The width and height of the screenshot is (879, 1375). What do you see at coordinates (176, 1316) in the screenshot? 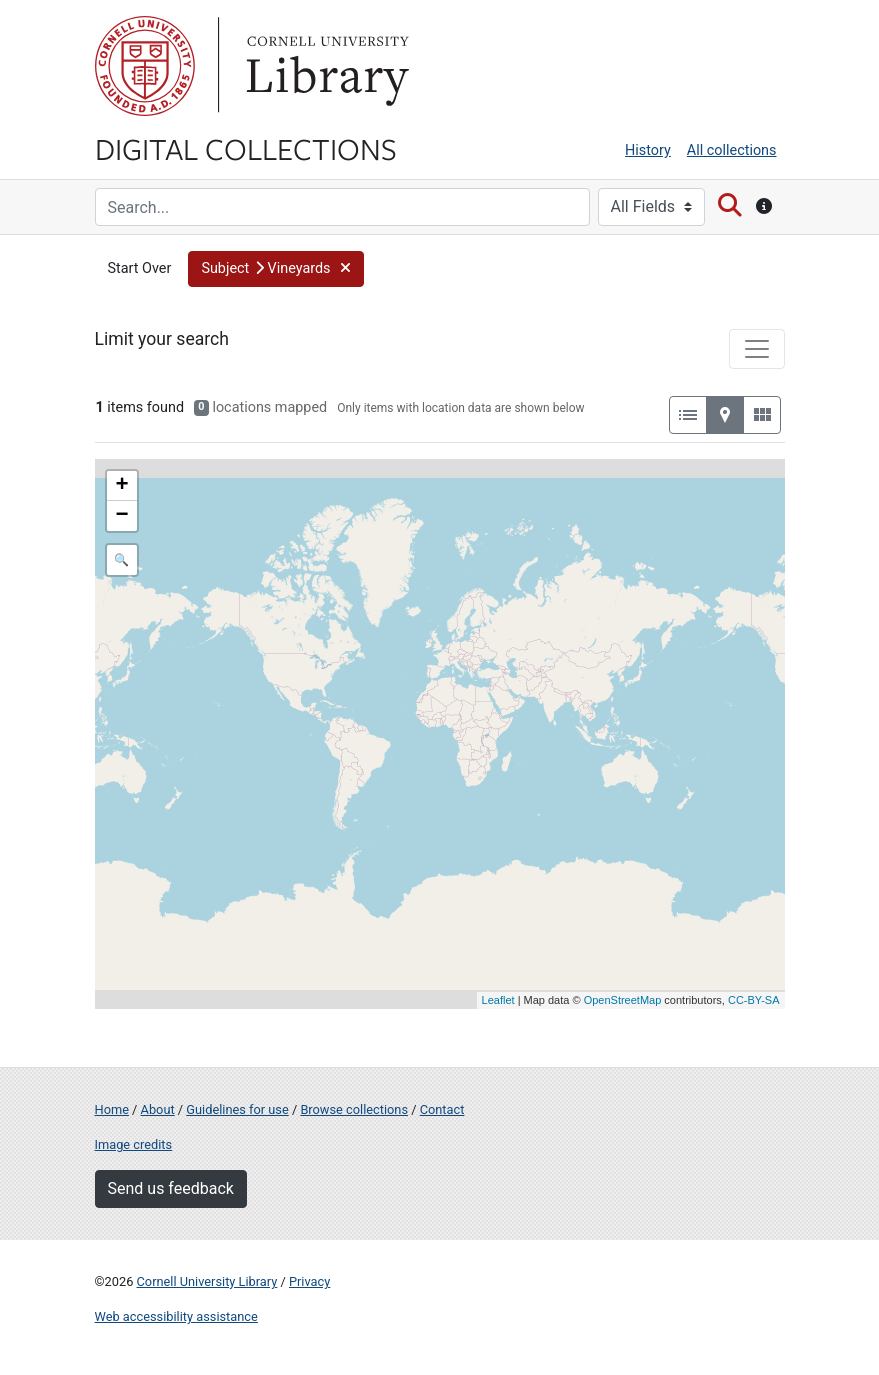
I see `Web accessibility assistance` at bounding box center [176, 1316].